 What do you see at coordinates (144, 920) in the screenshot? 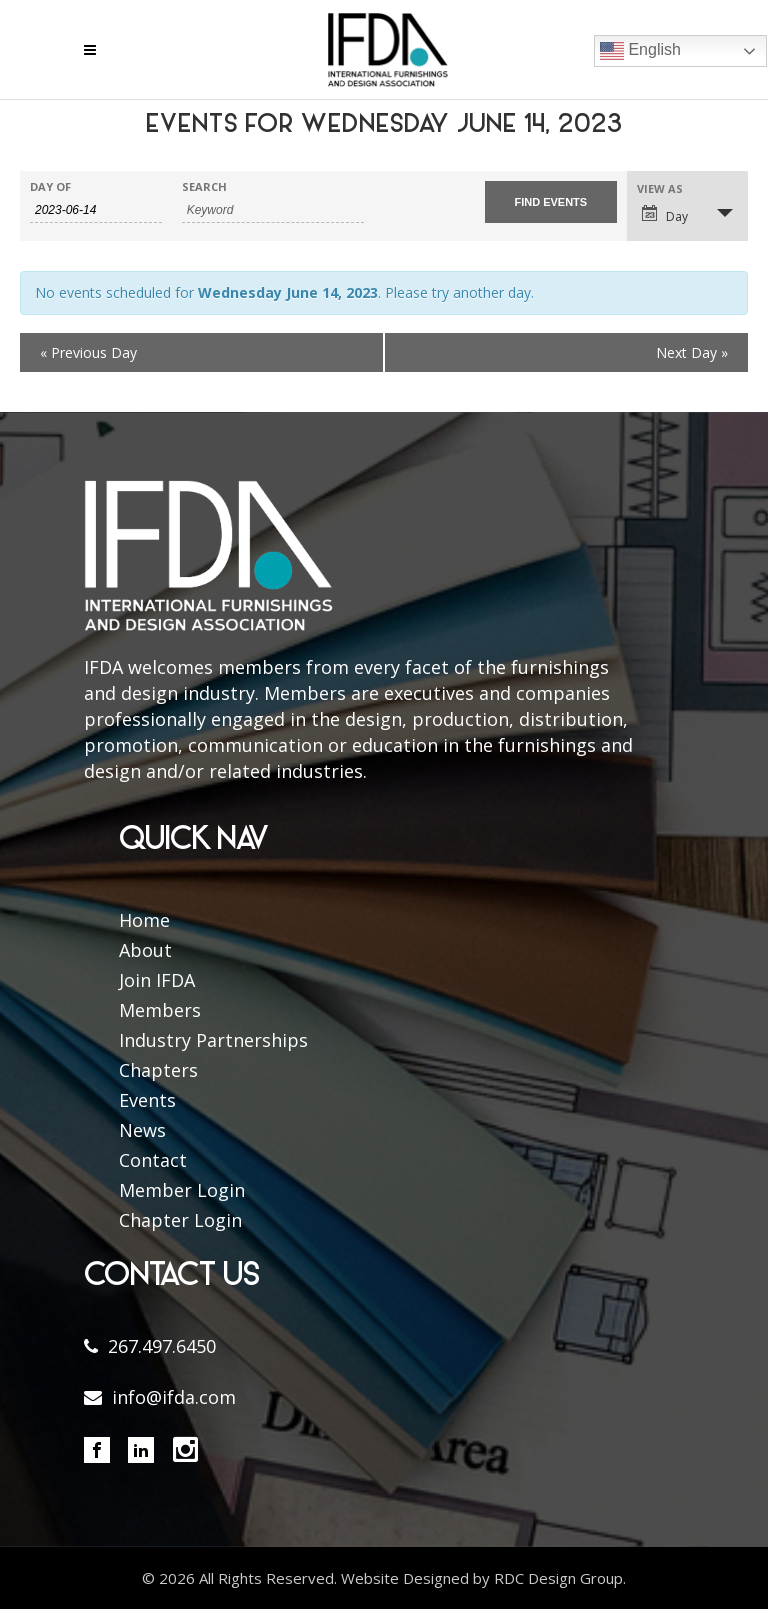
I see `Home` at bounding box center [144, 920].